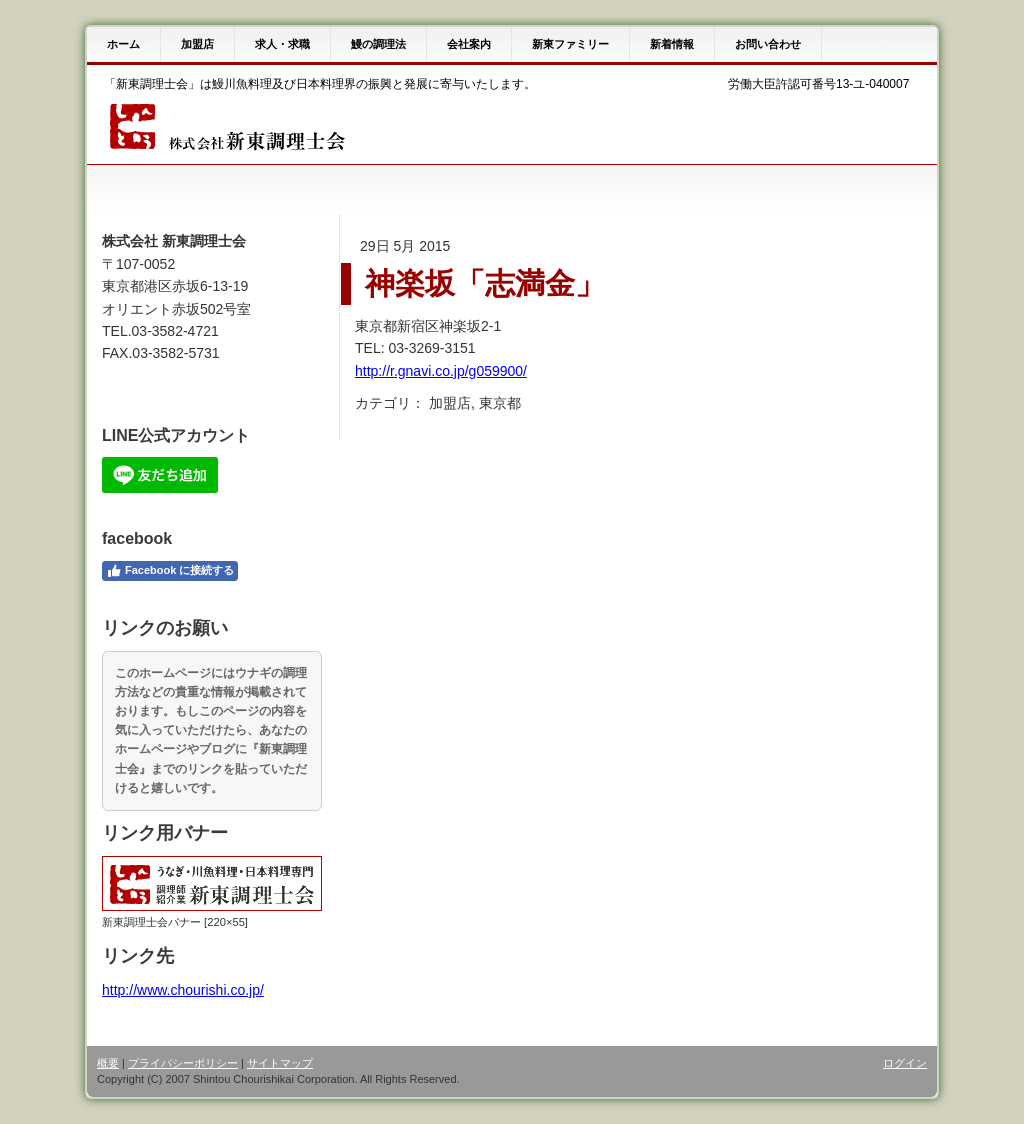  I want to click on サイトマップ, so click(280, 1063).